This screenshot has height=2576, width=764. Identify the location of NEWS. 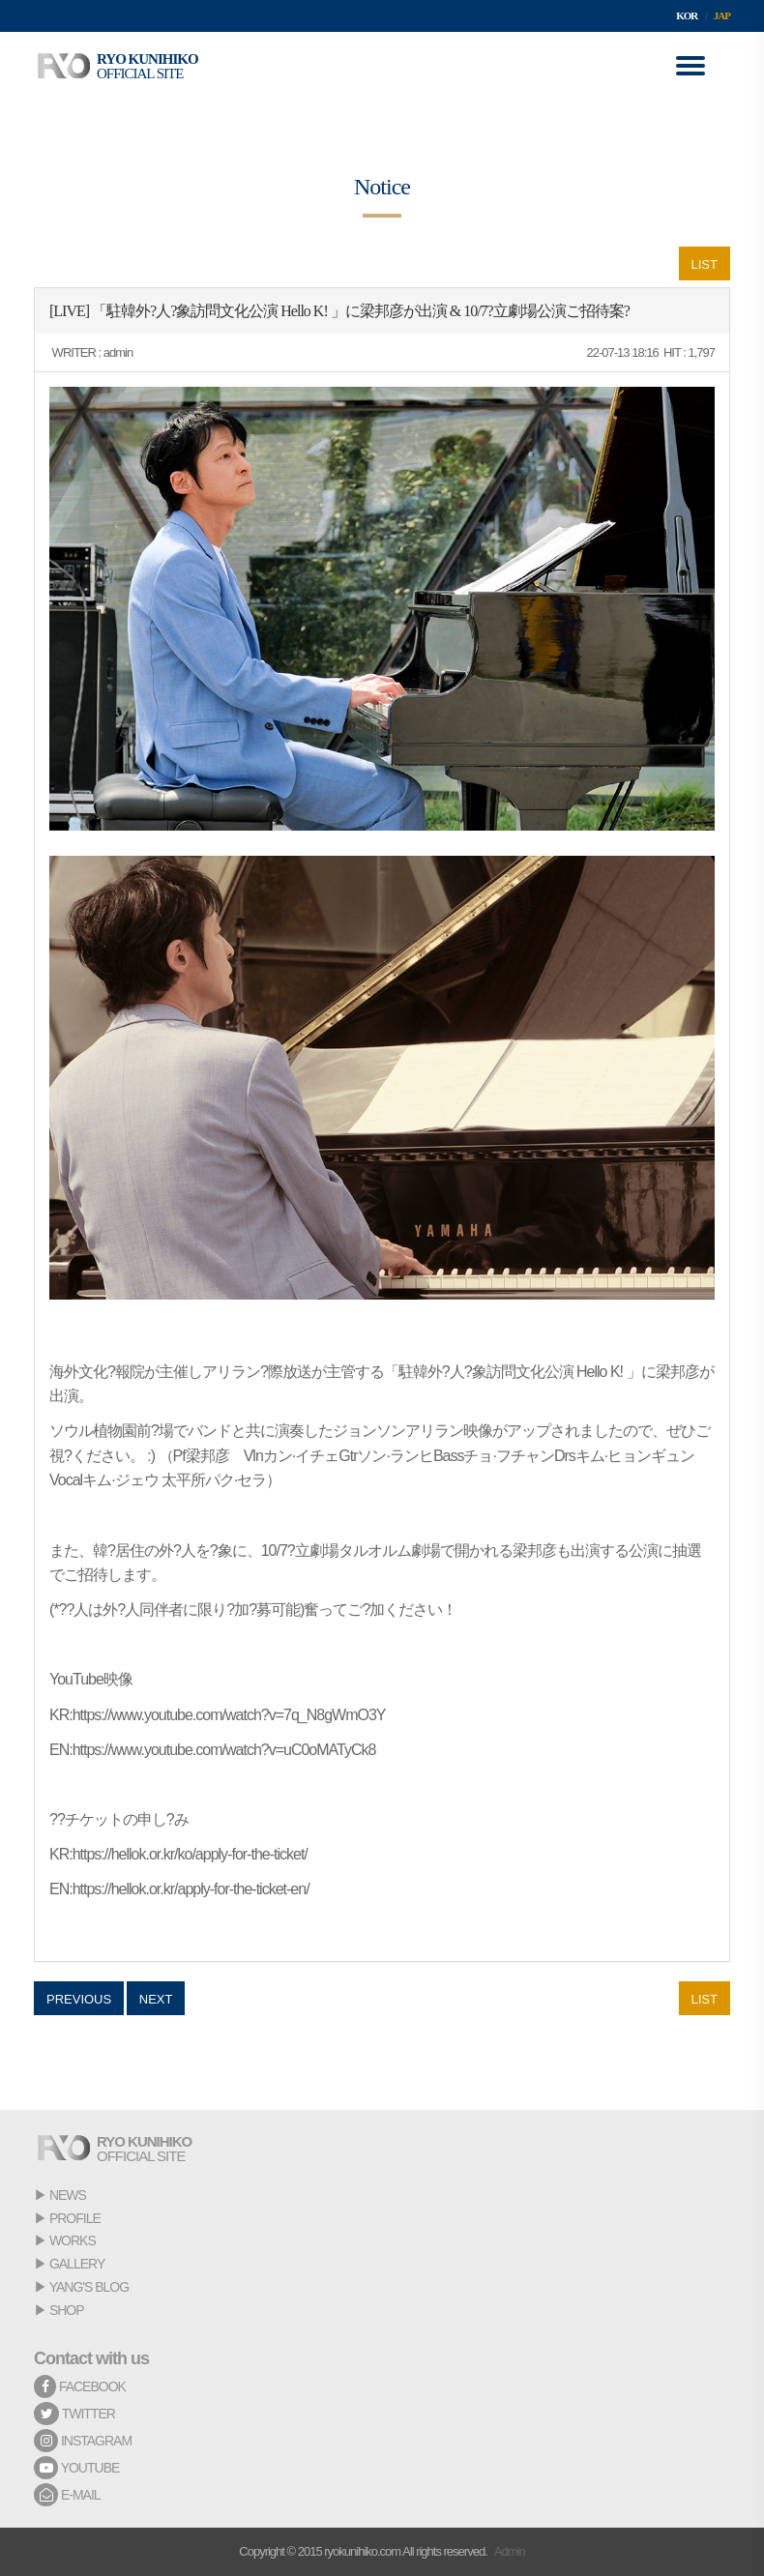
(67, 2195).